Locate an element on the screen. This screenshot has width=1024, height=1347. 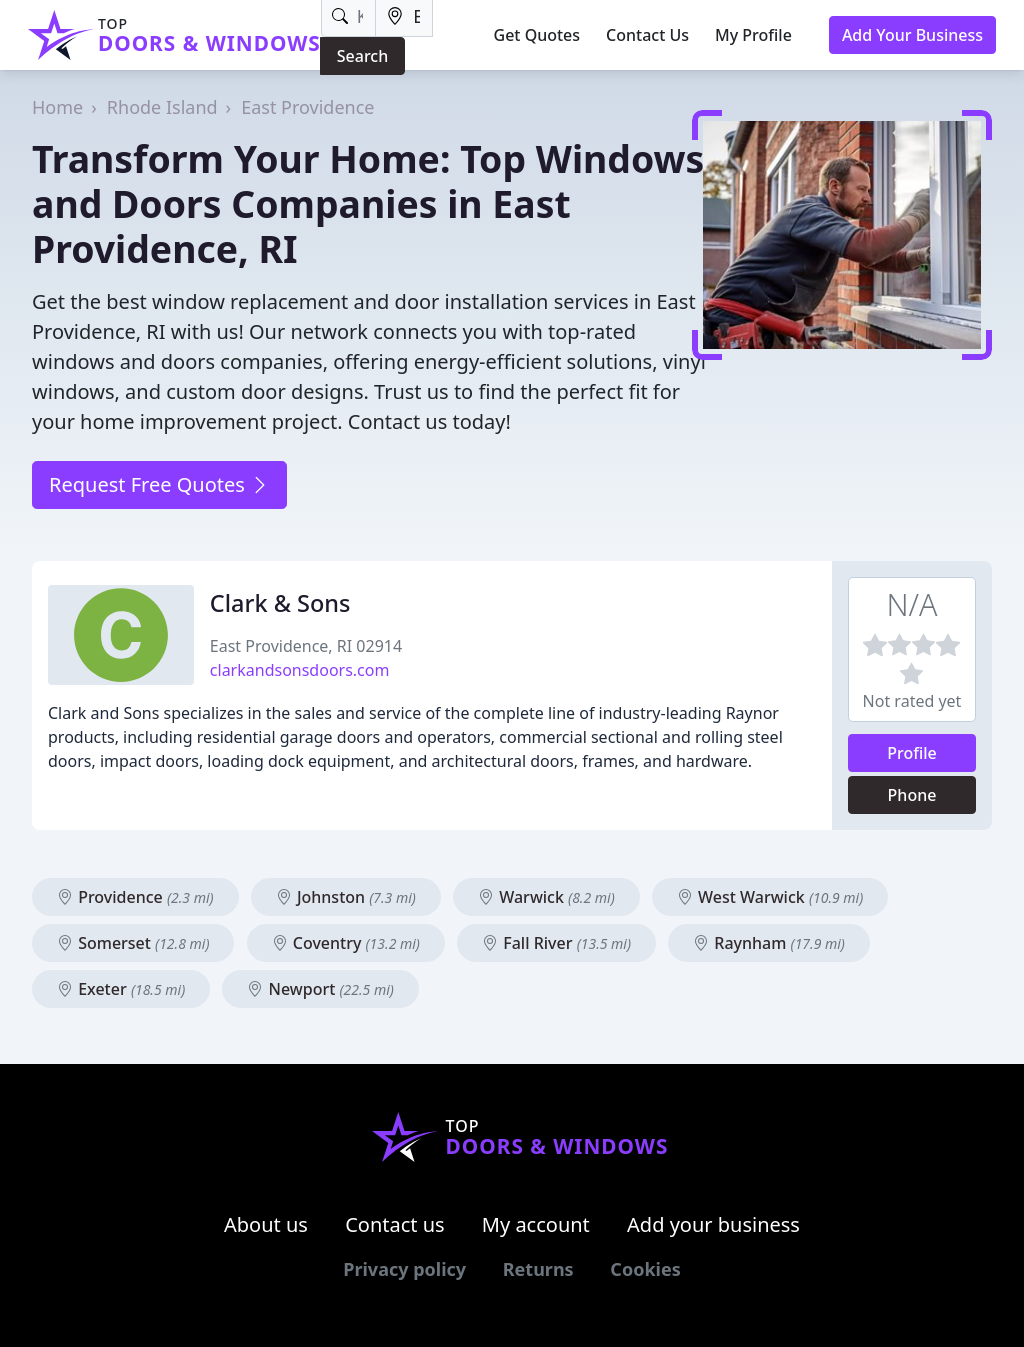
Fall River is located at coordinates (556, 943).